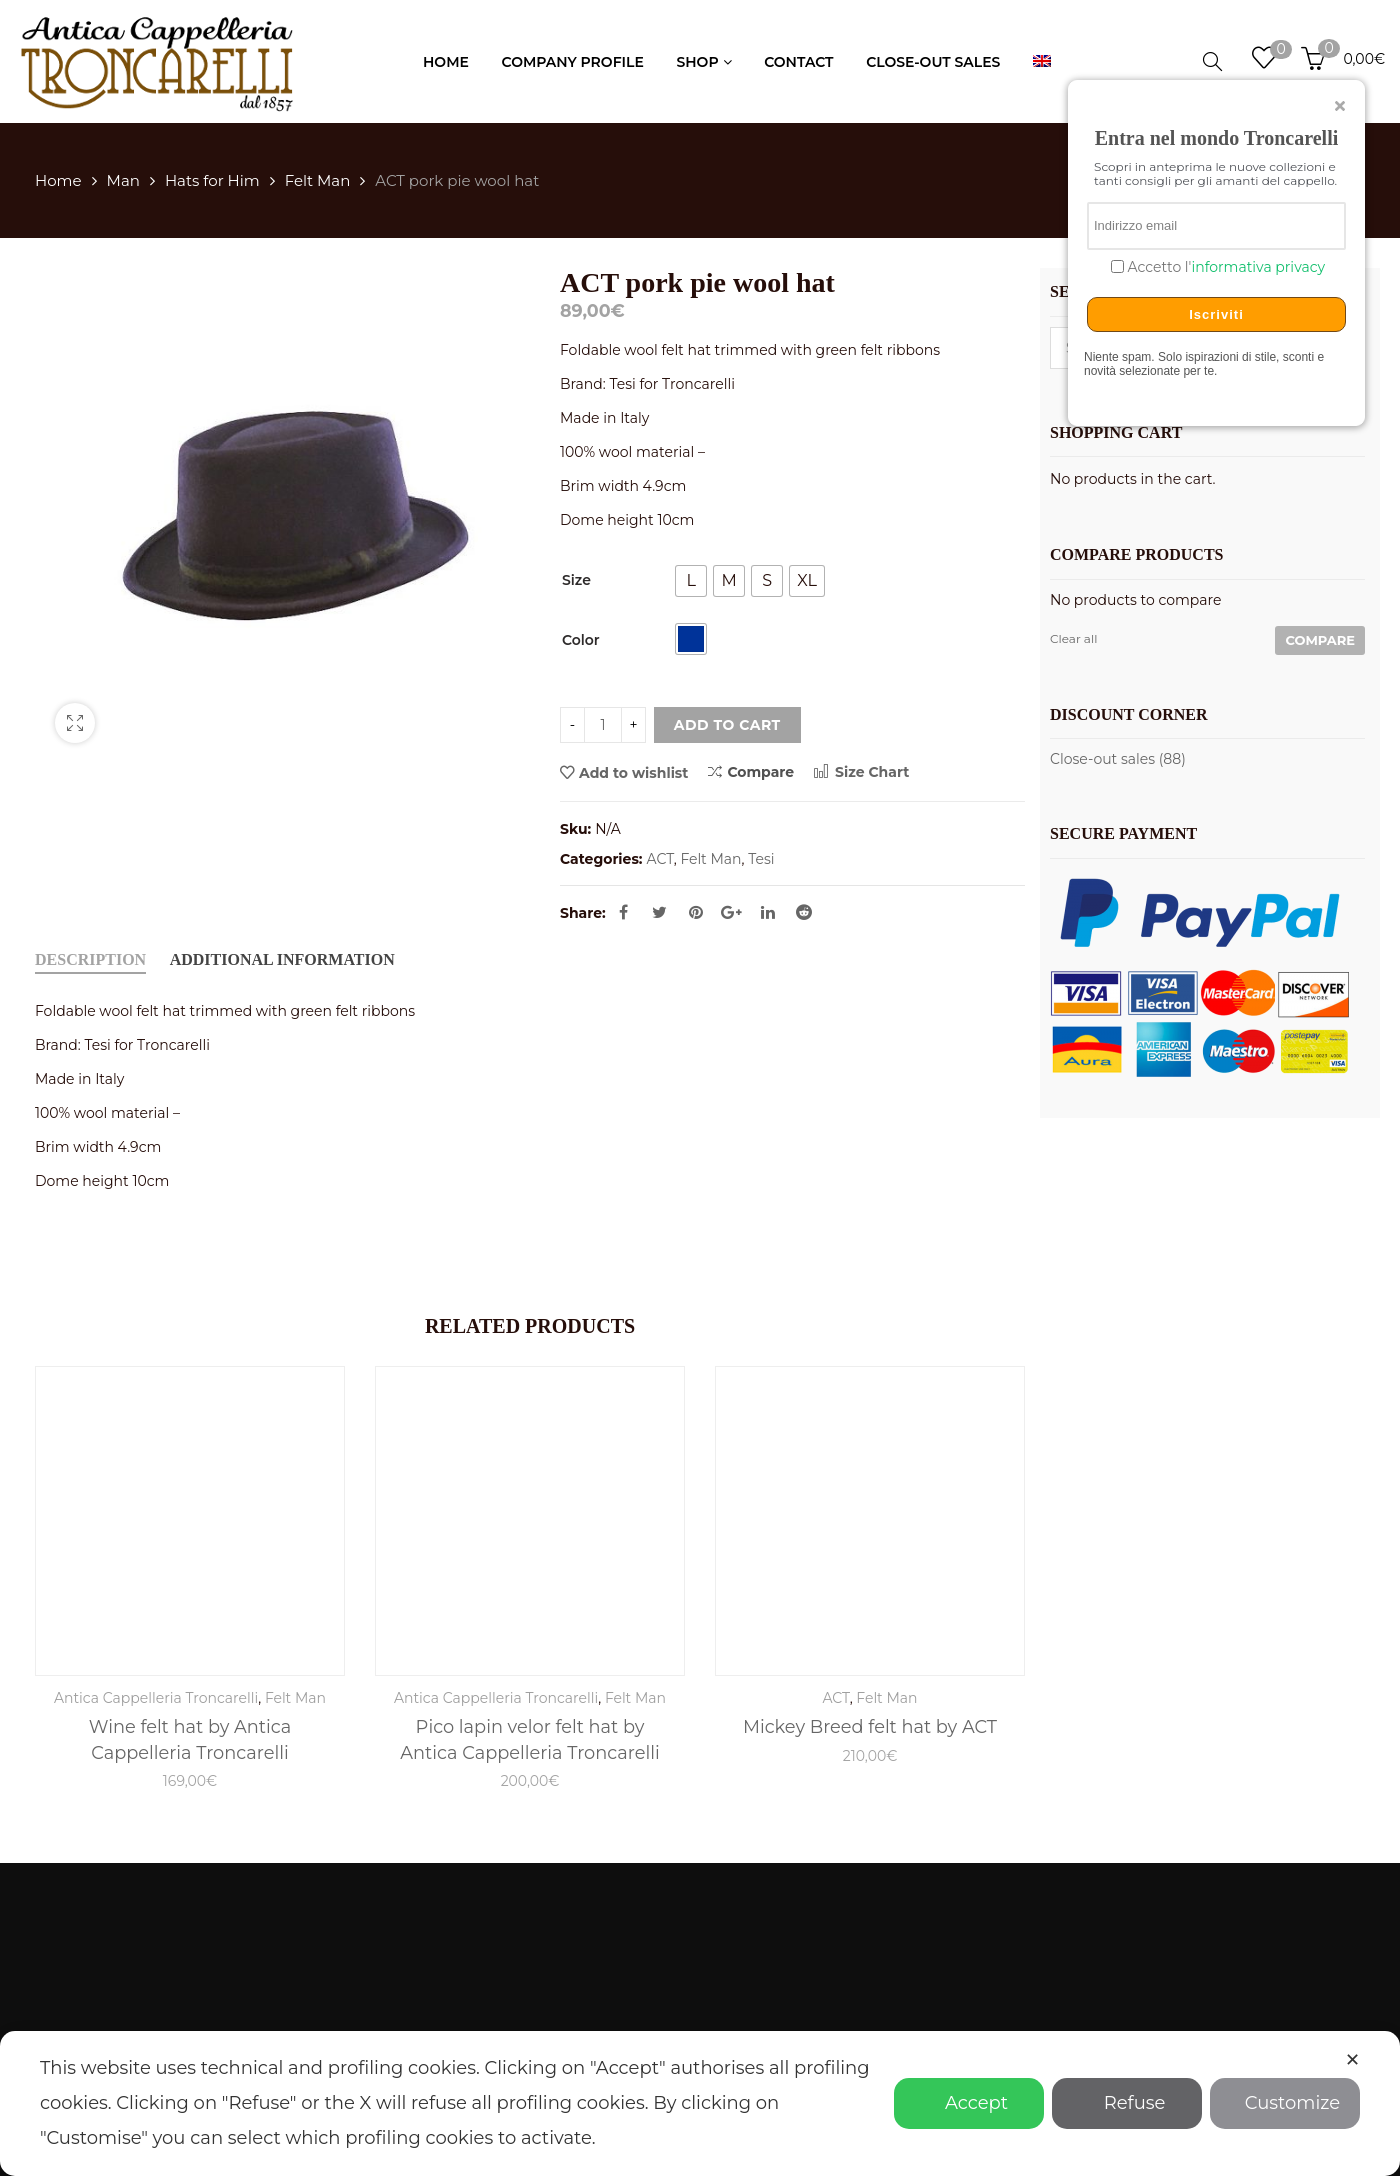 The height and width of the screenshot is (2176, 1400). Describe the element at coordinates (727, 725) in the screenshot. I see `Add to cart` at that location.